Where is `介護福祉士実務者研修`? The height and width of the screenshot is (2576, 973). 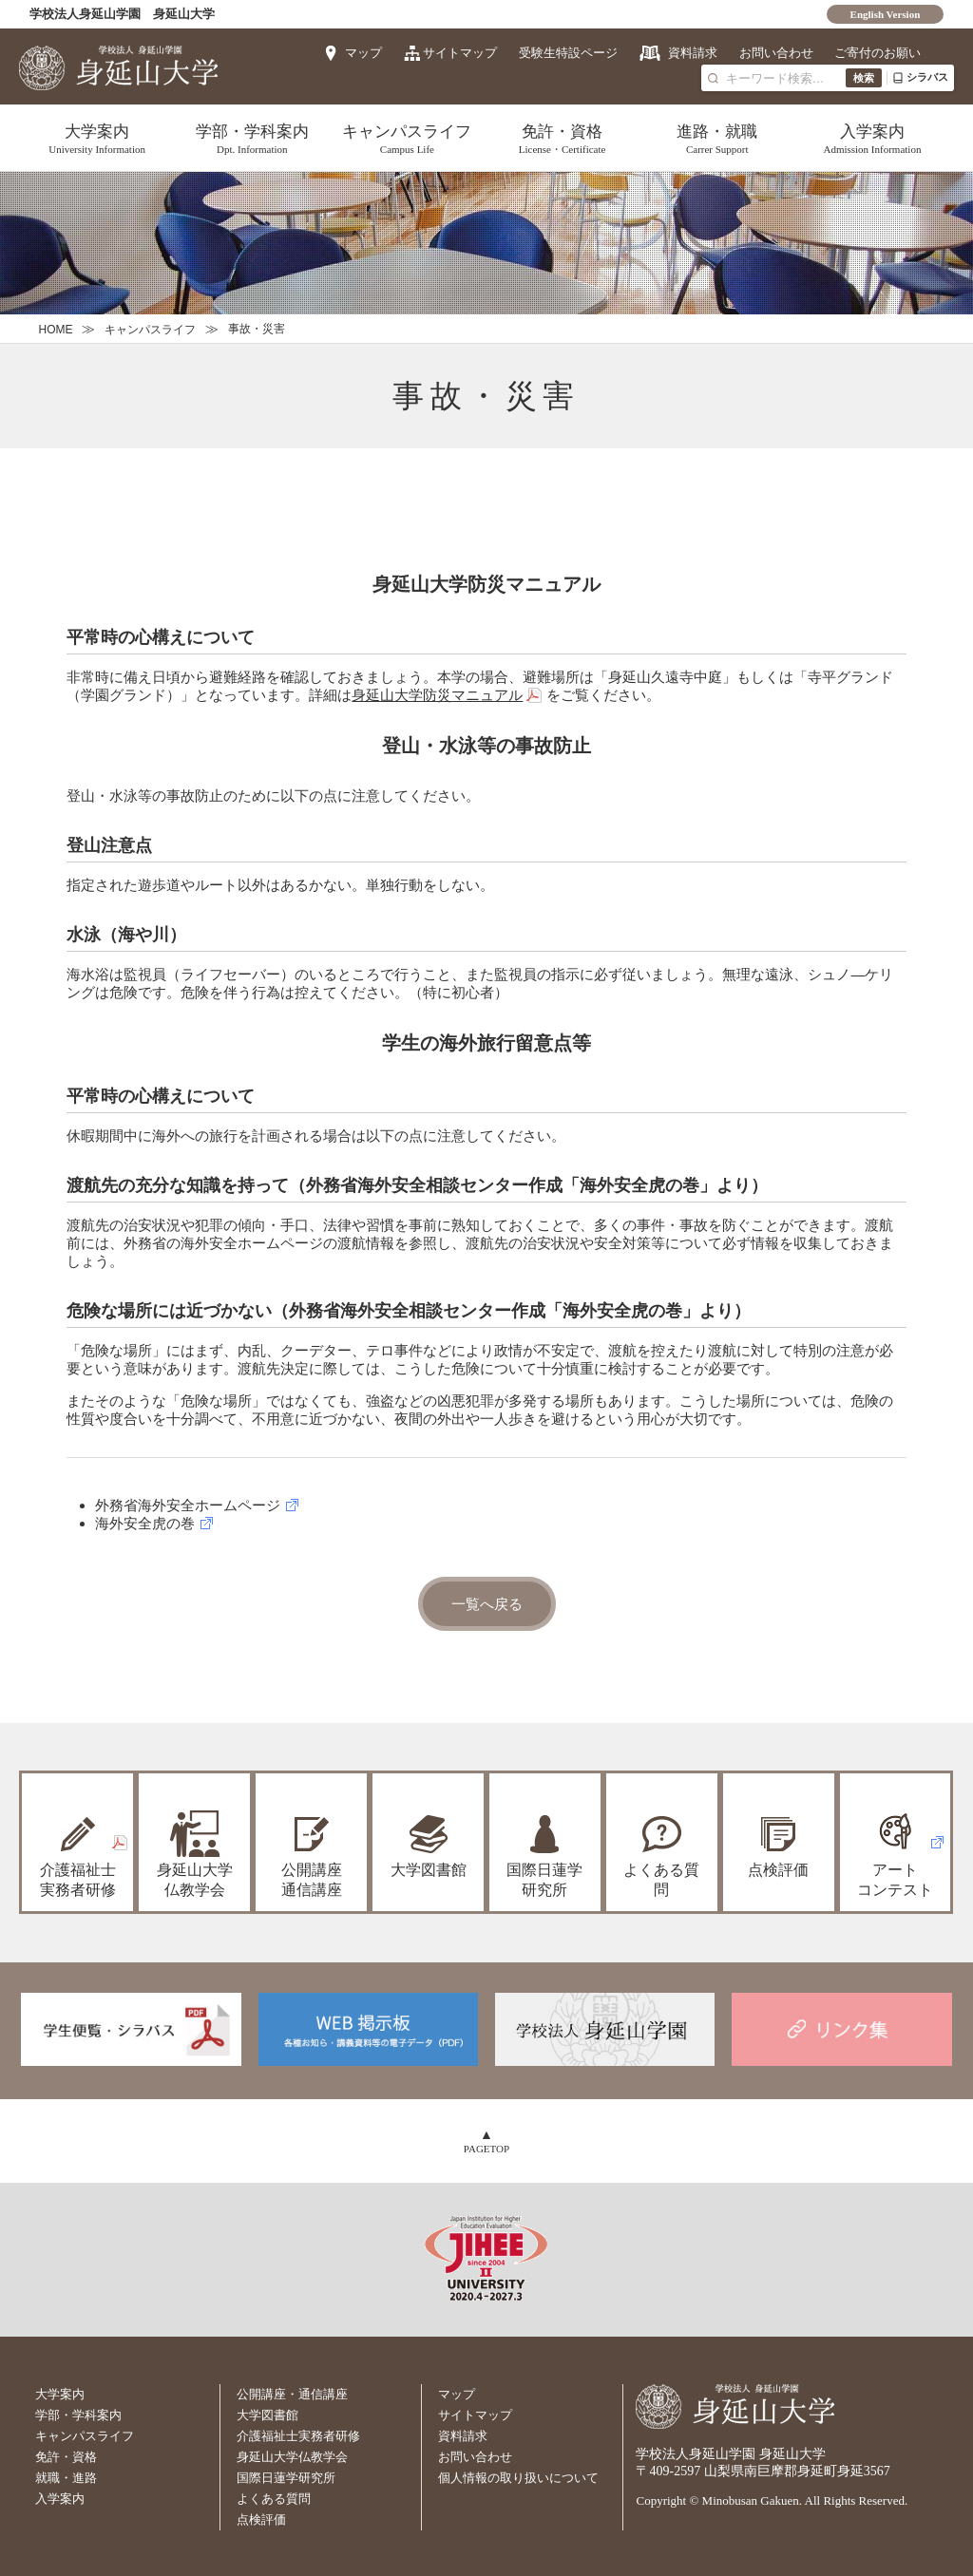 介護福祉士実務者研修 is located at coordinates (298, 2434).